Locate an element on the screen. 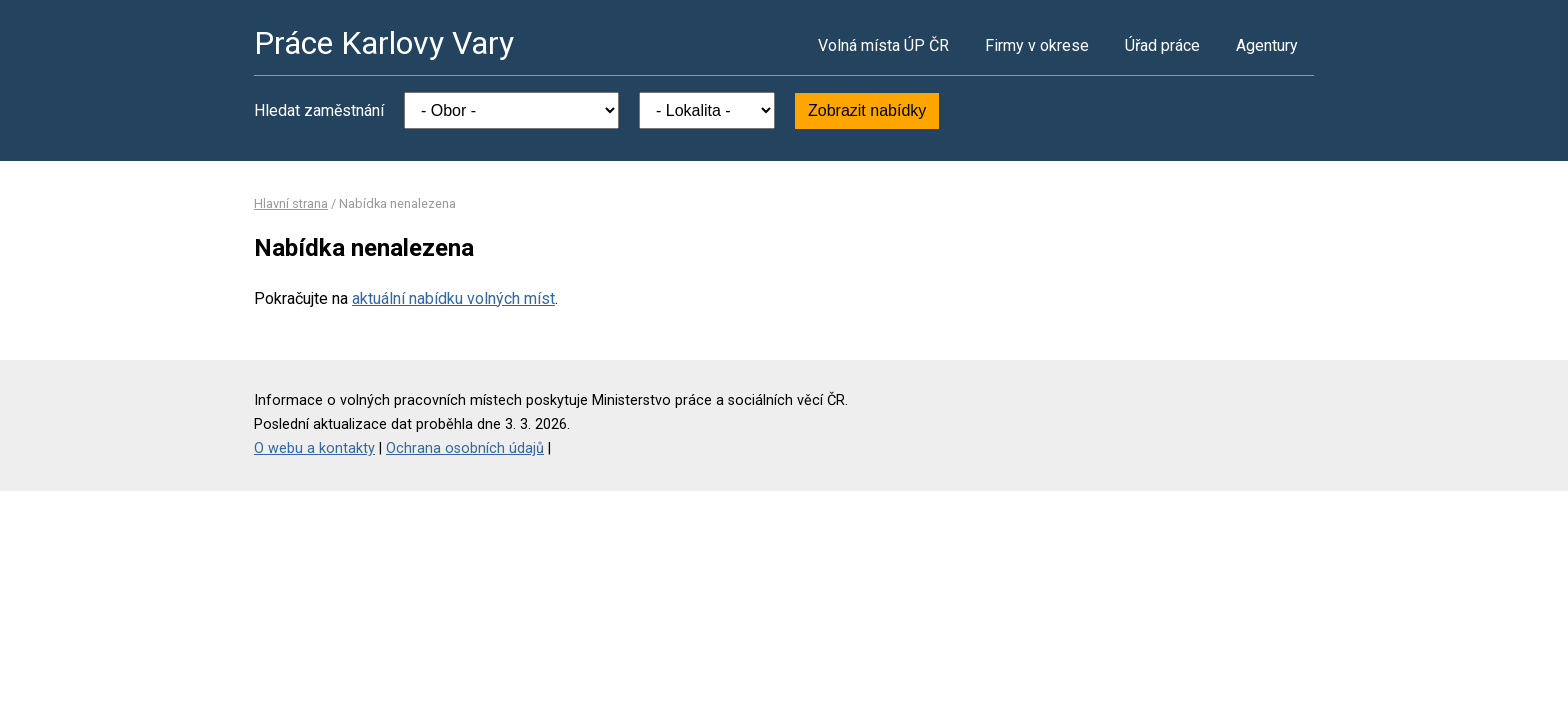 This screenshot has width=1568, height=720. O webu a kontakty is located at coordinates (314, 448).